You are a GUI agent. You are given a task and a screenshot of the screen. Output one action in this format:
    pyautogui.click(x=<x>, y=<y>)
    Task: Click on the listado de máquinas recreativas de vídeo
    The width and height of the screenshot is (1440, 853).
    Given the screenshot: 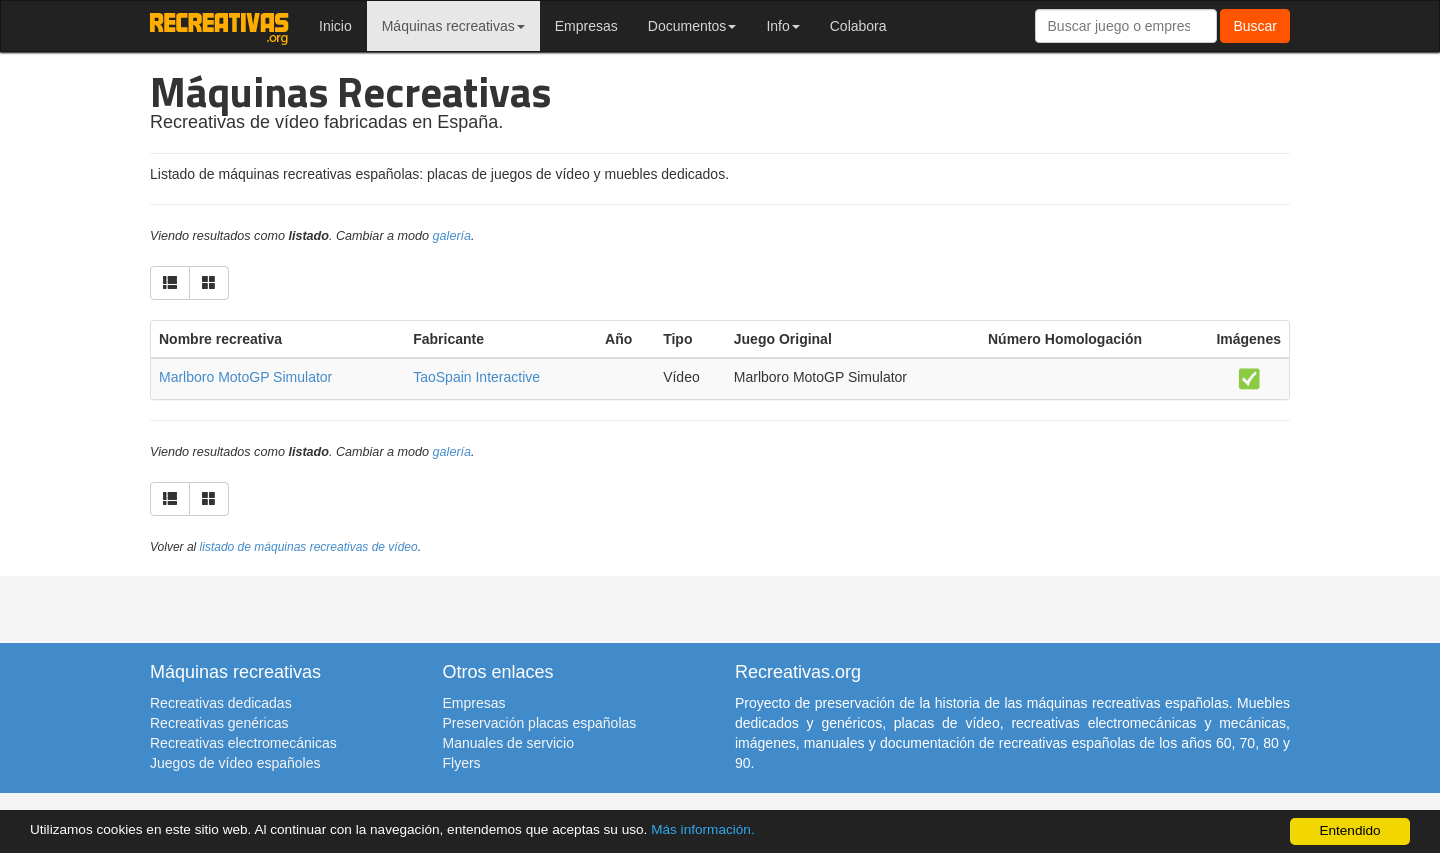 What is the action you would take?
    pyautogui.click(x=309, y=547)
    